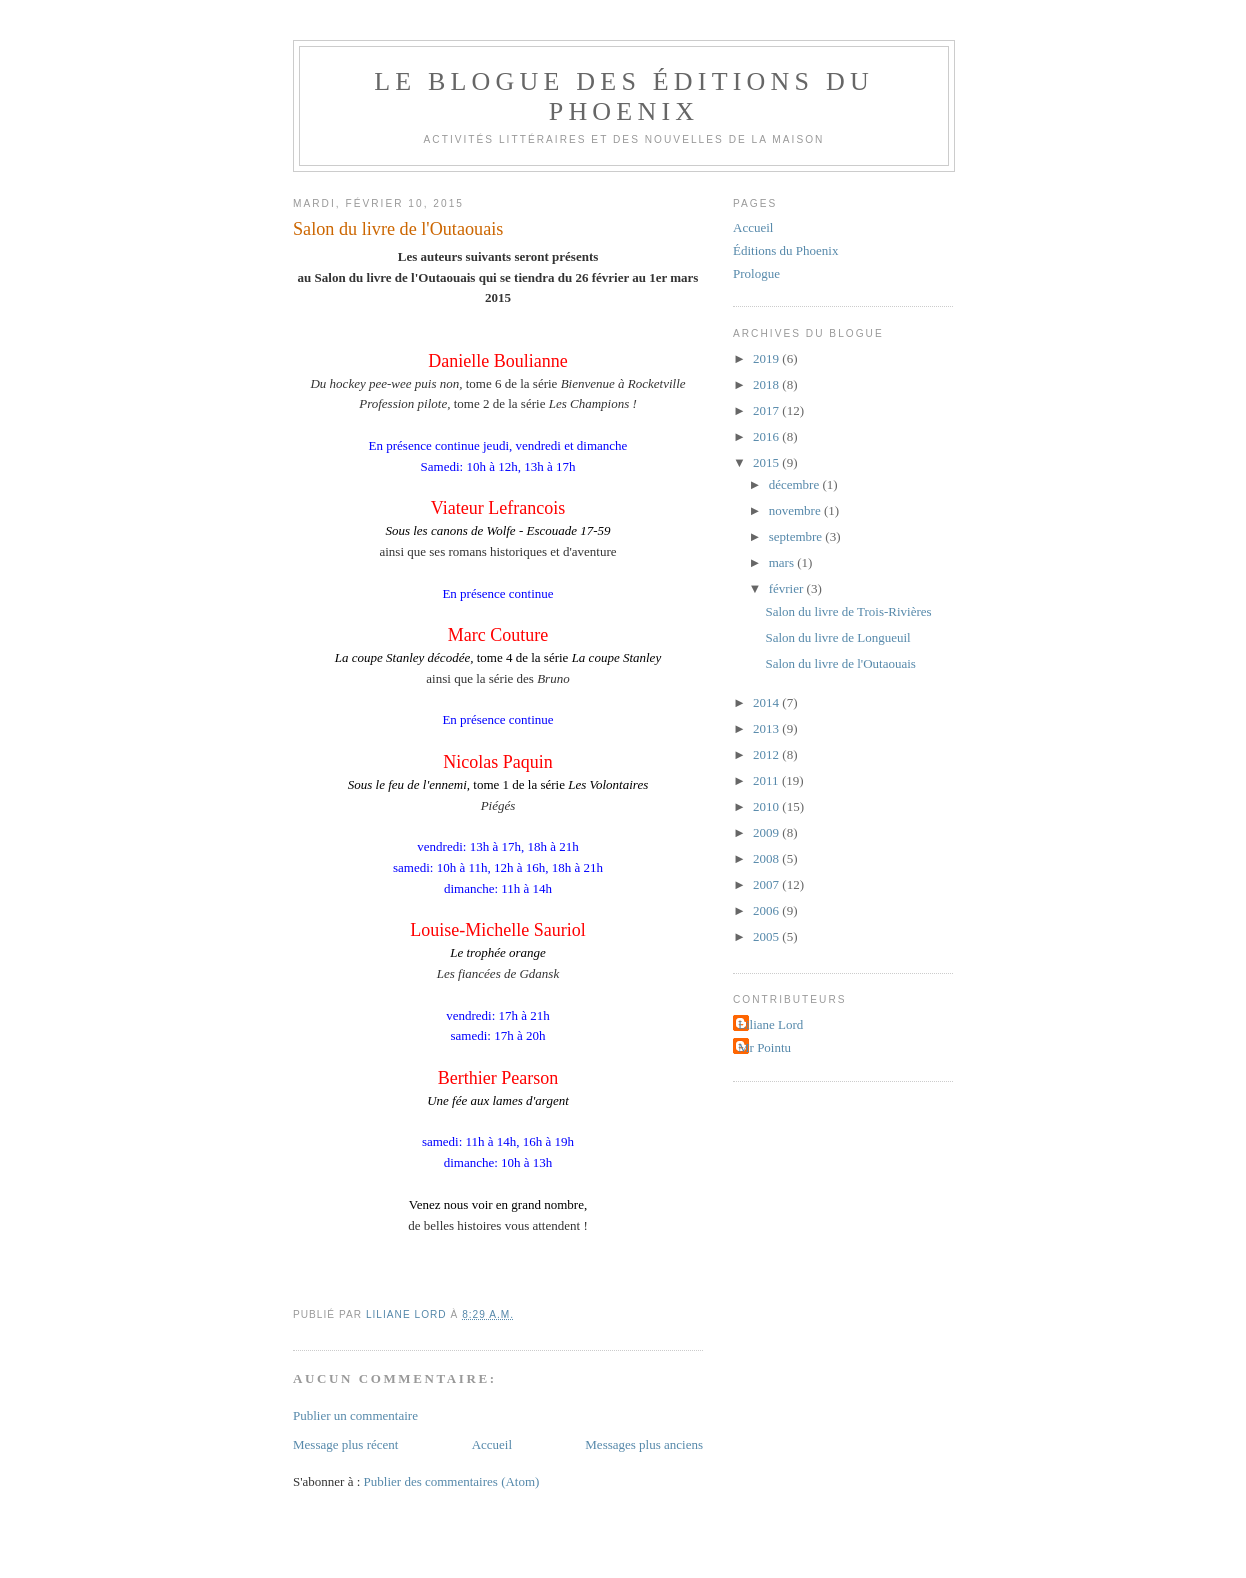 The image size is (1246, 1578). Describe the element at coordinates (767, 832) in the screenshot. I see `2009` at that location.